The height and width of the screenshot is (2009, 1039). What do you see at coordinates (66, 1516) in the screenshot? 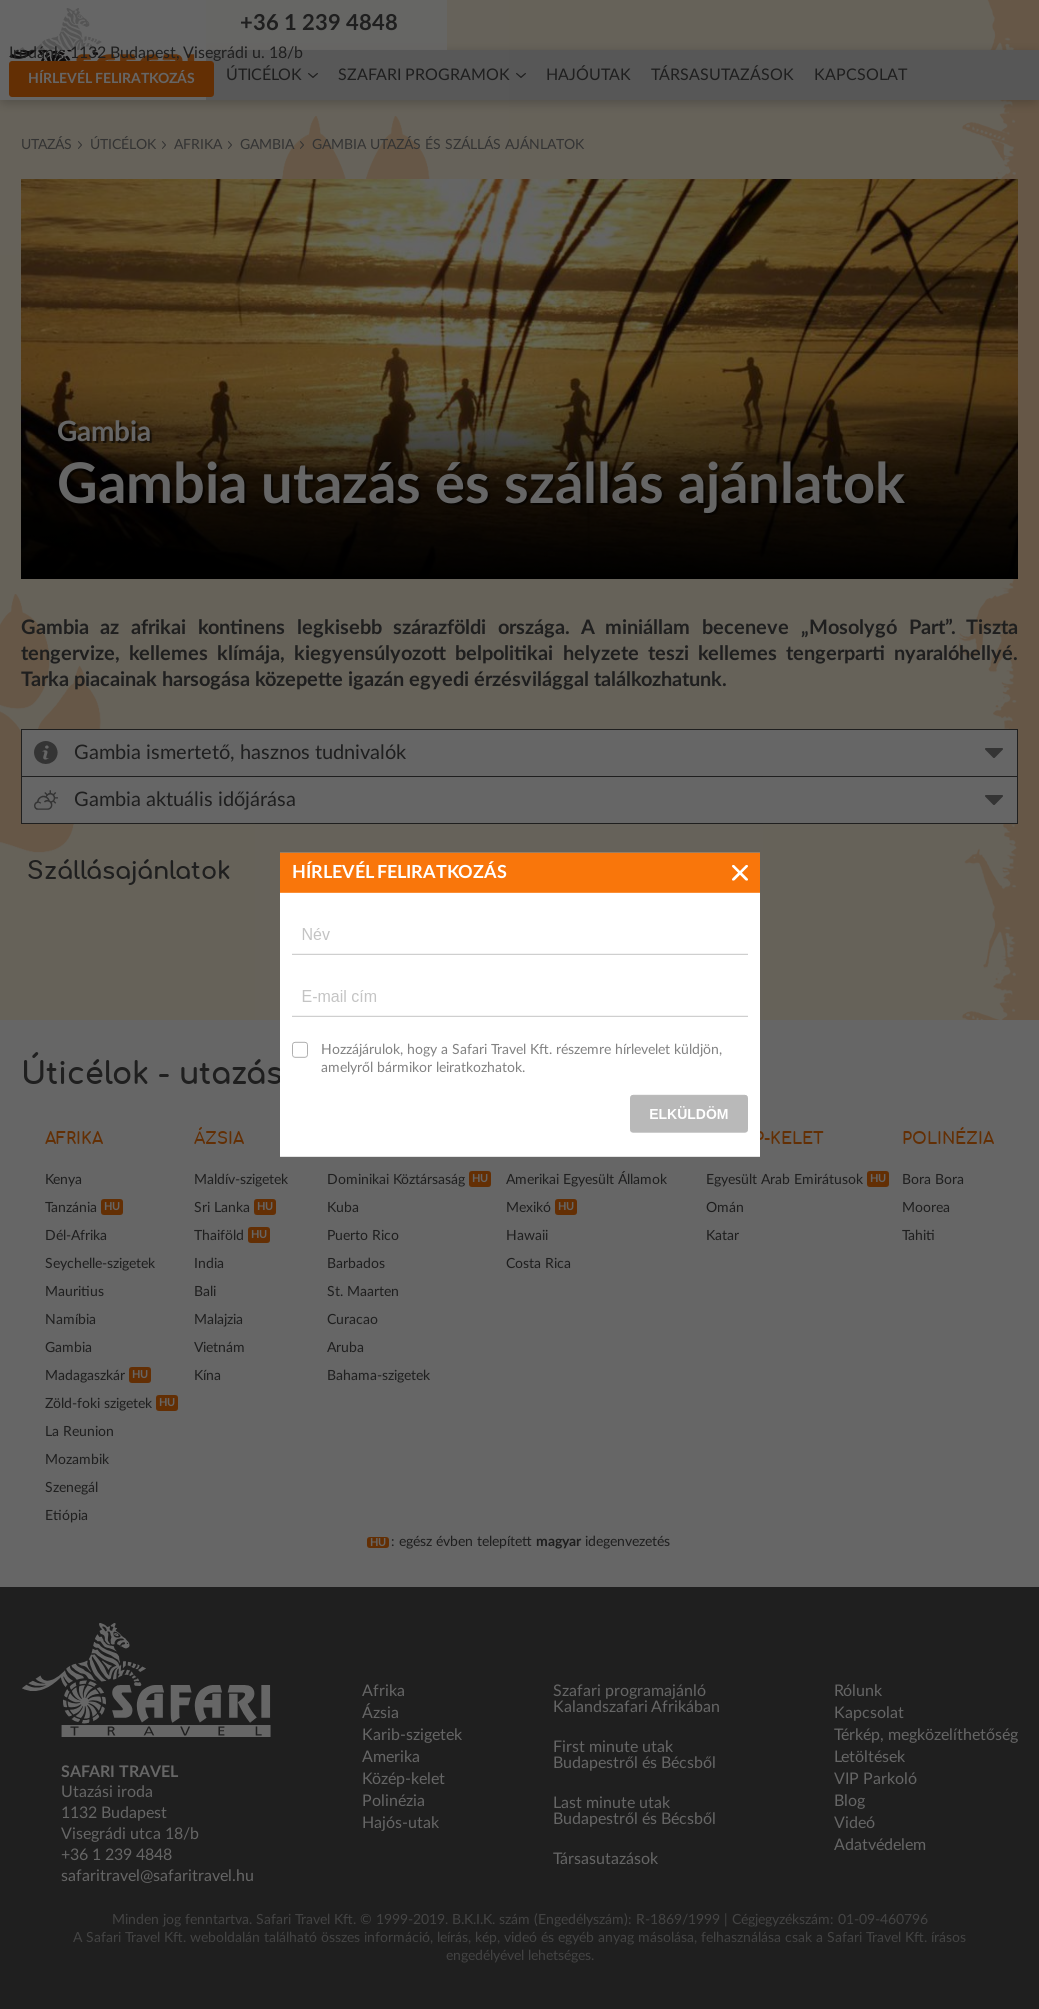
I see `Etiópia` at bounding box center [66, 1516].